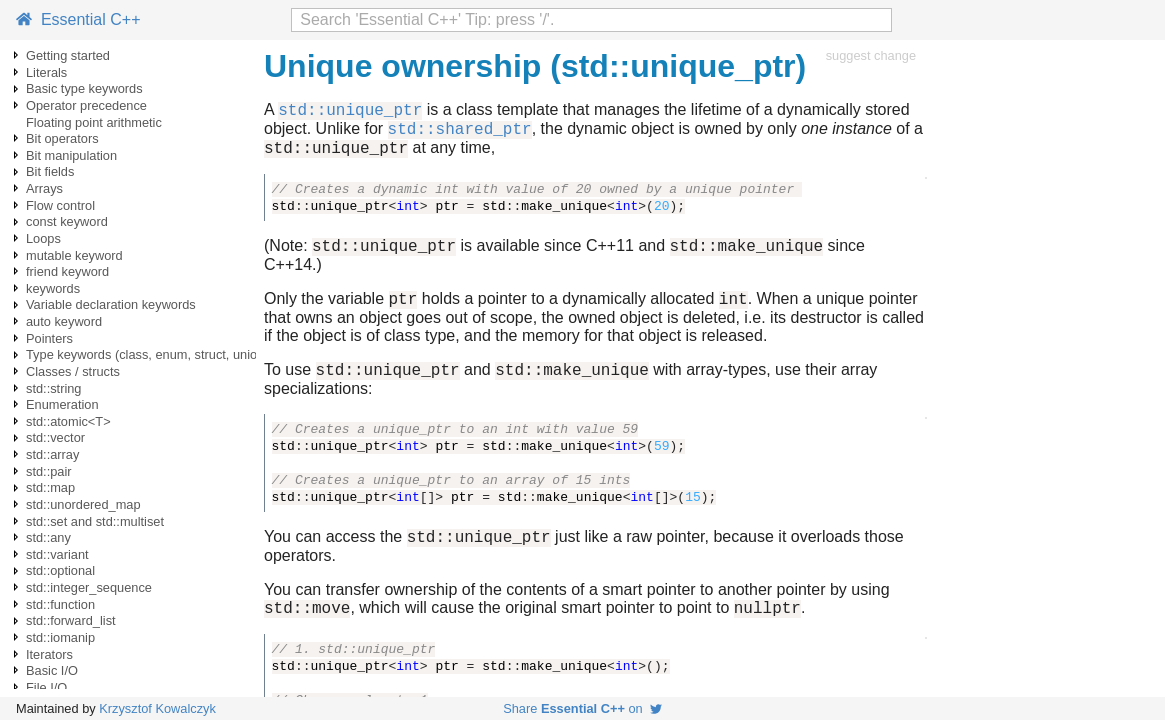  I want to click on Type keywords (class, enum, struct, union), so click(147, 354).